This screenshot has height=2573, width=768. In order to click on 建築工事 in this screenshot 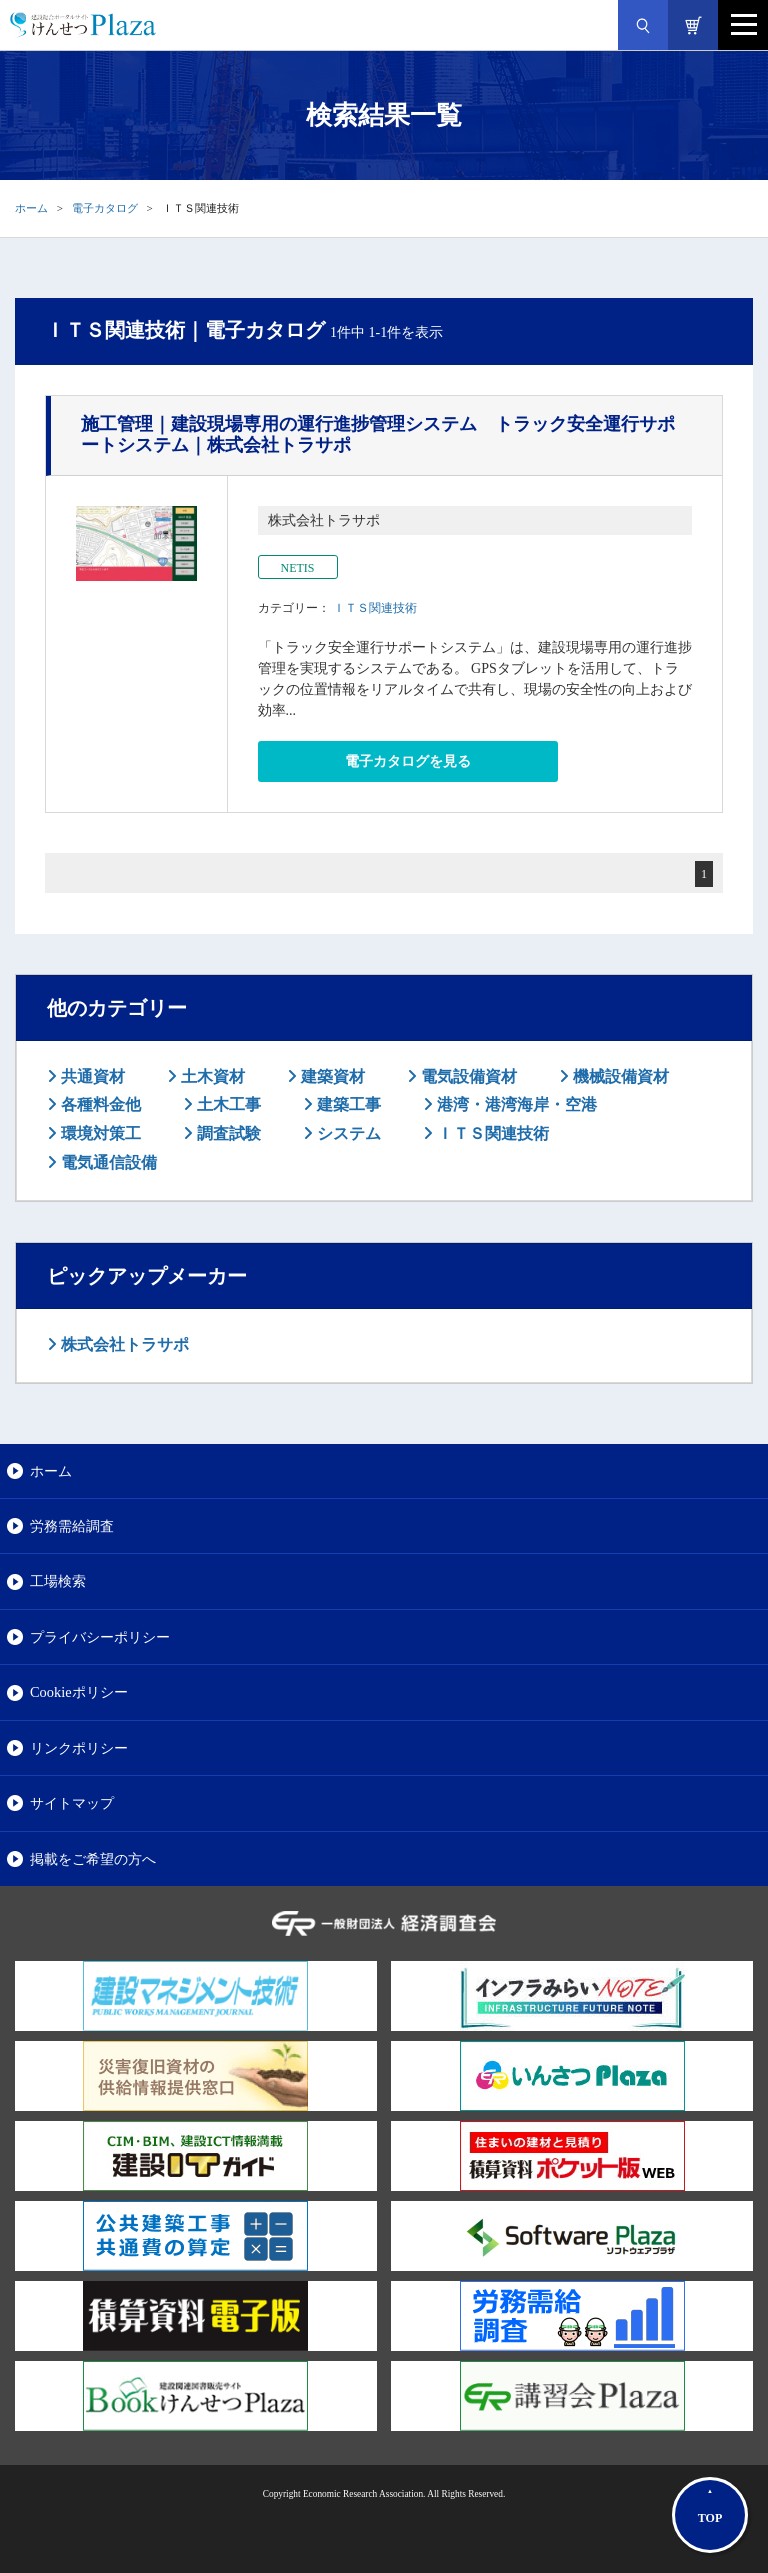, I will do `click(347, 1104)`.